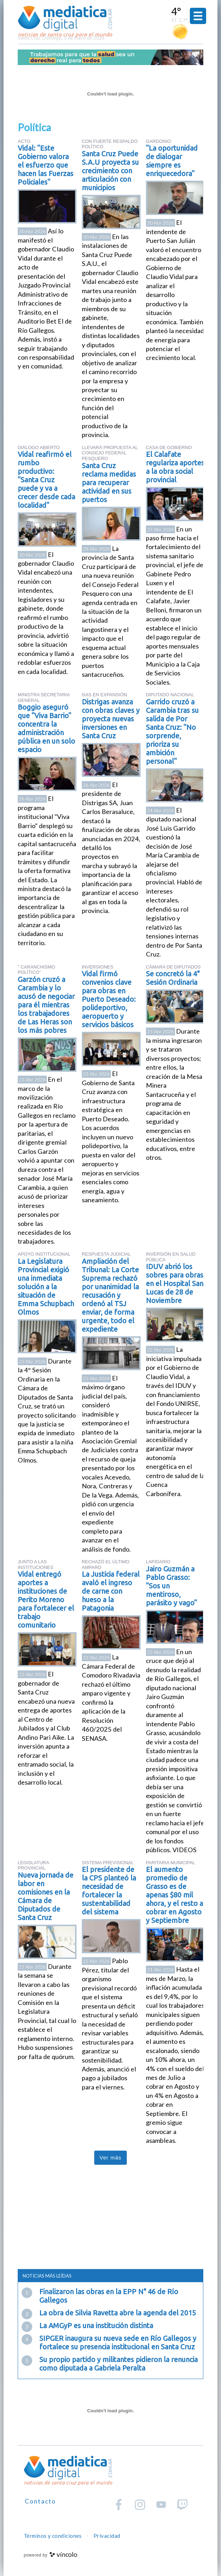 The height and width of the screenshot is (2576, 221). I want to click on El presidente de la CPS planteó la necesidad de fortalecer la sustentabilidad del sistema, so click(109, 1890).